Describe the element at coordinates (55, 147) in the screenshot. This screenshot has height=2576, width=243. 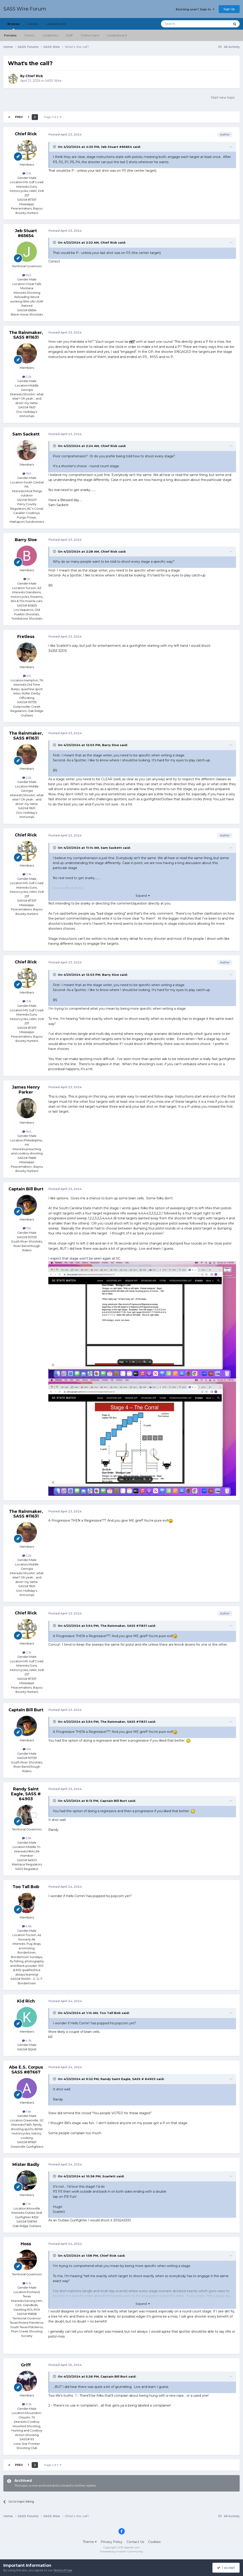
I see `[Toggle Quote]` at that location.